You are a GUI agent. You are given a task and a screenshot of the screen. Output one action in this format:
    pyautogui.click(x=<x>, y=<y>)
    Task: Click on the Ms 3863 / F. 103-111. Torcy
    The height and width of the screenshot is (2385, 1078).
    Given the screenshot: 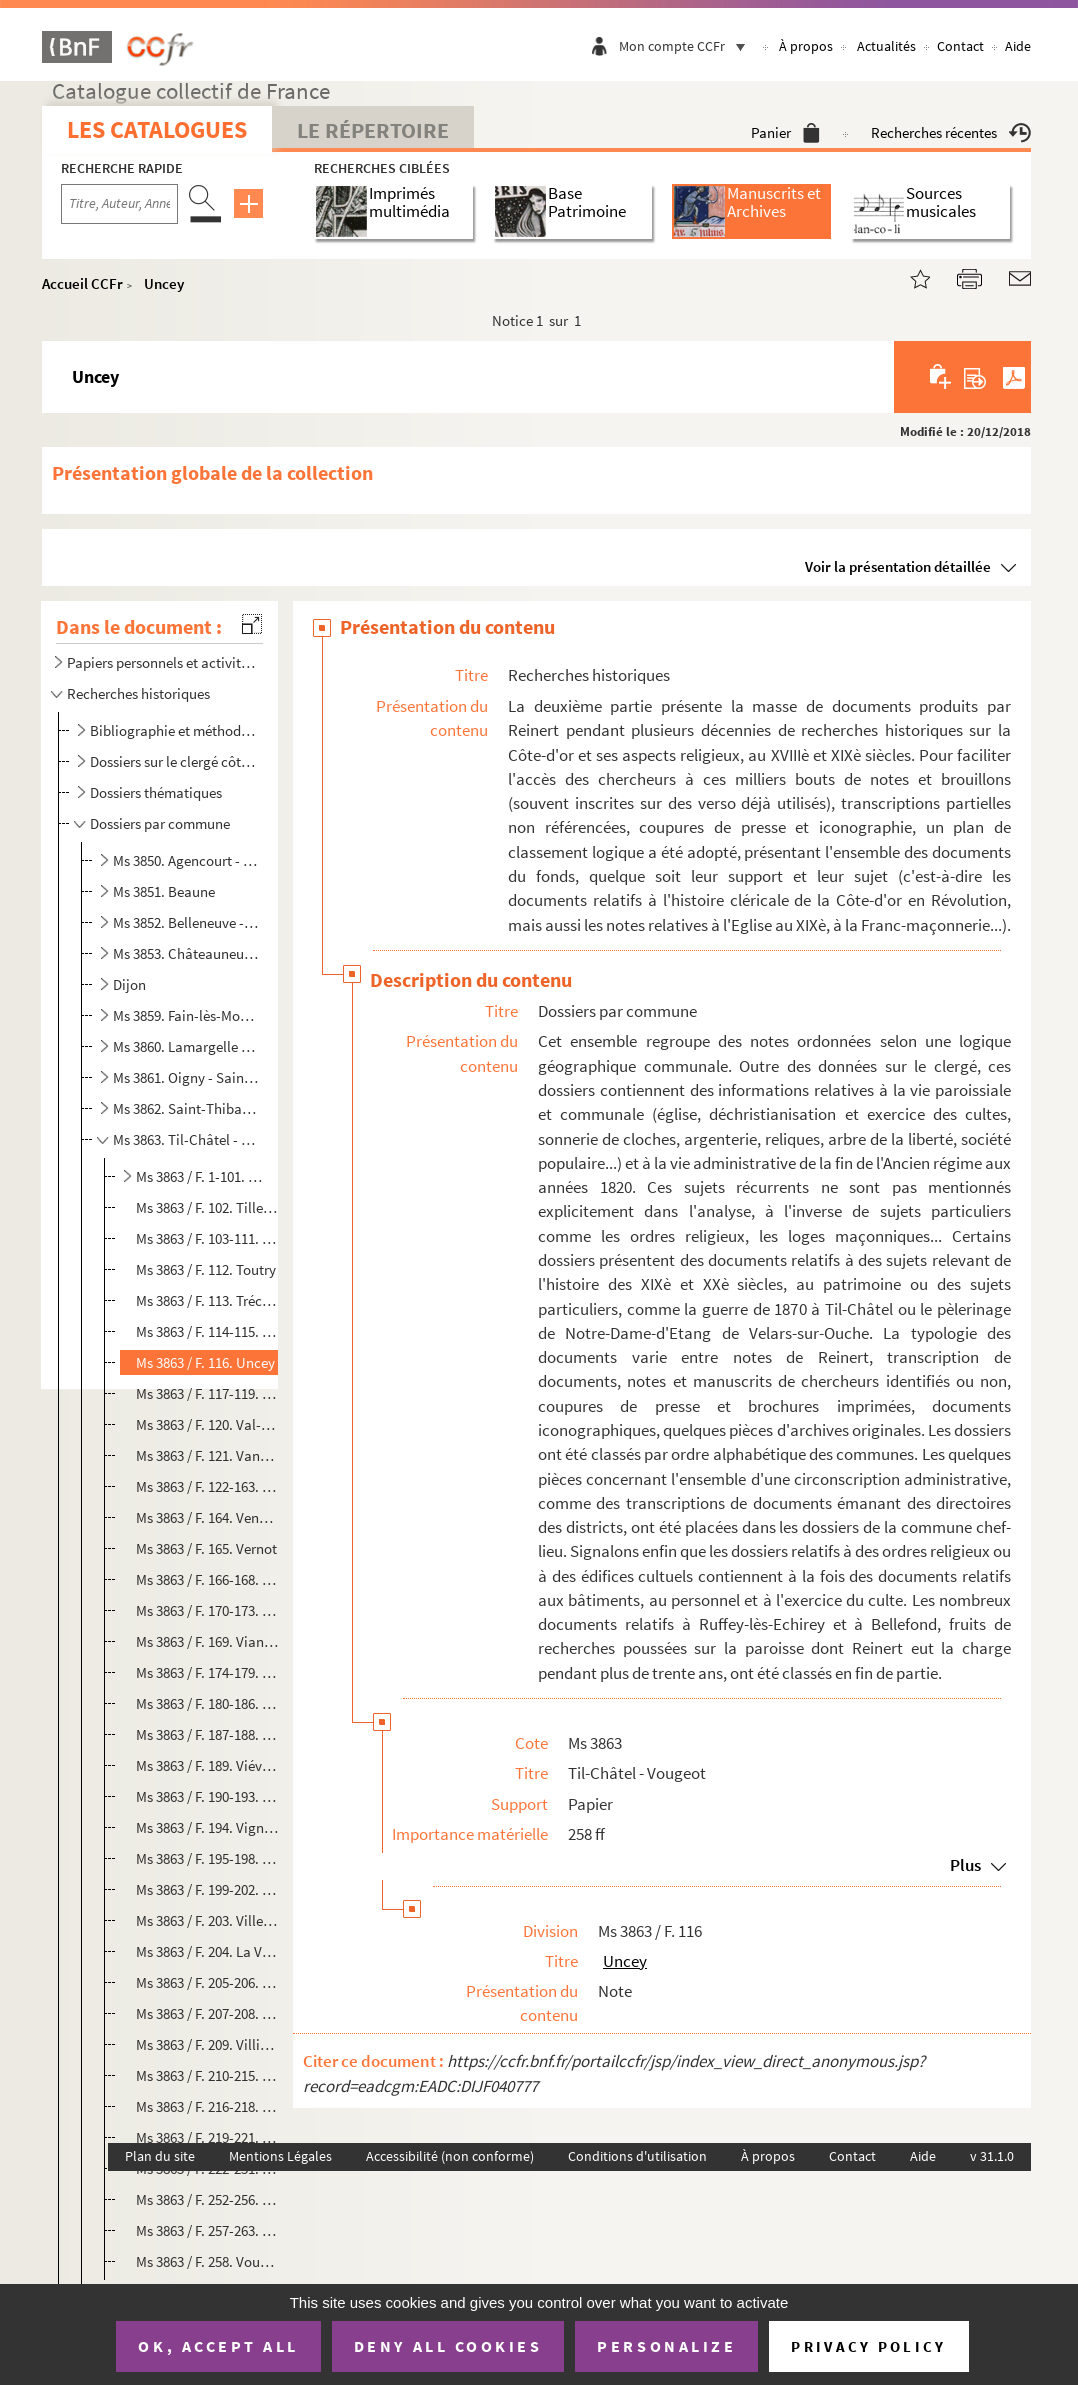 What is the action you would take?
    pyautogui.click(x=207, y=1238)
    